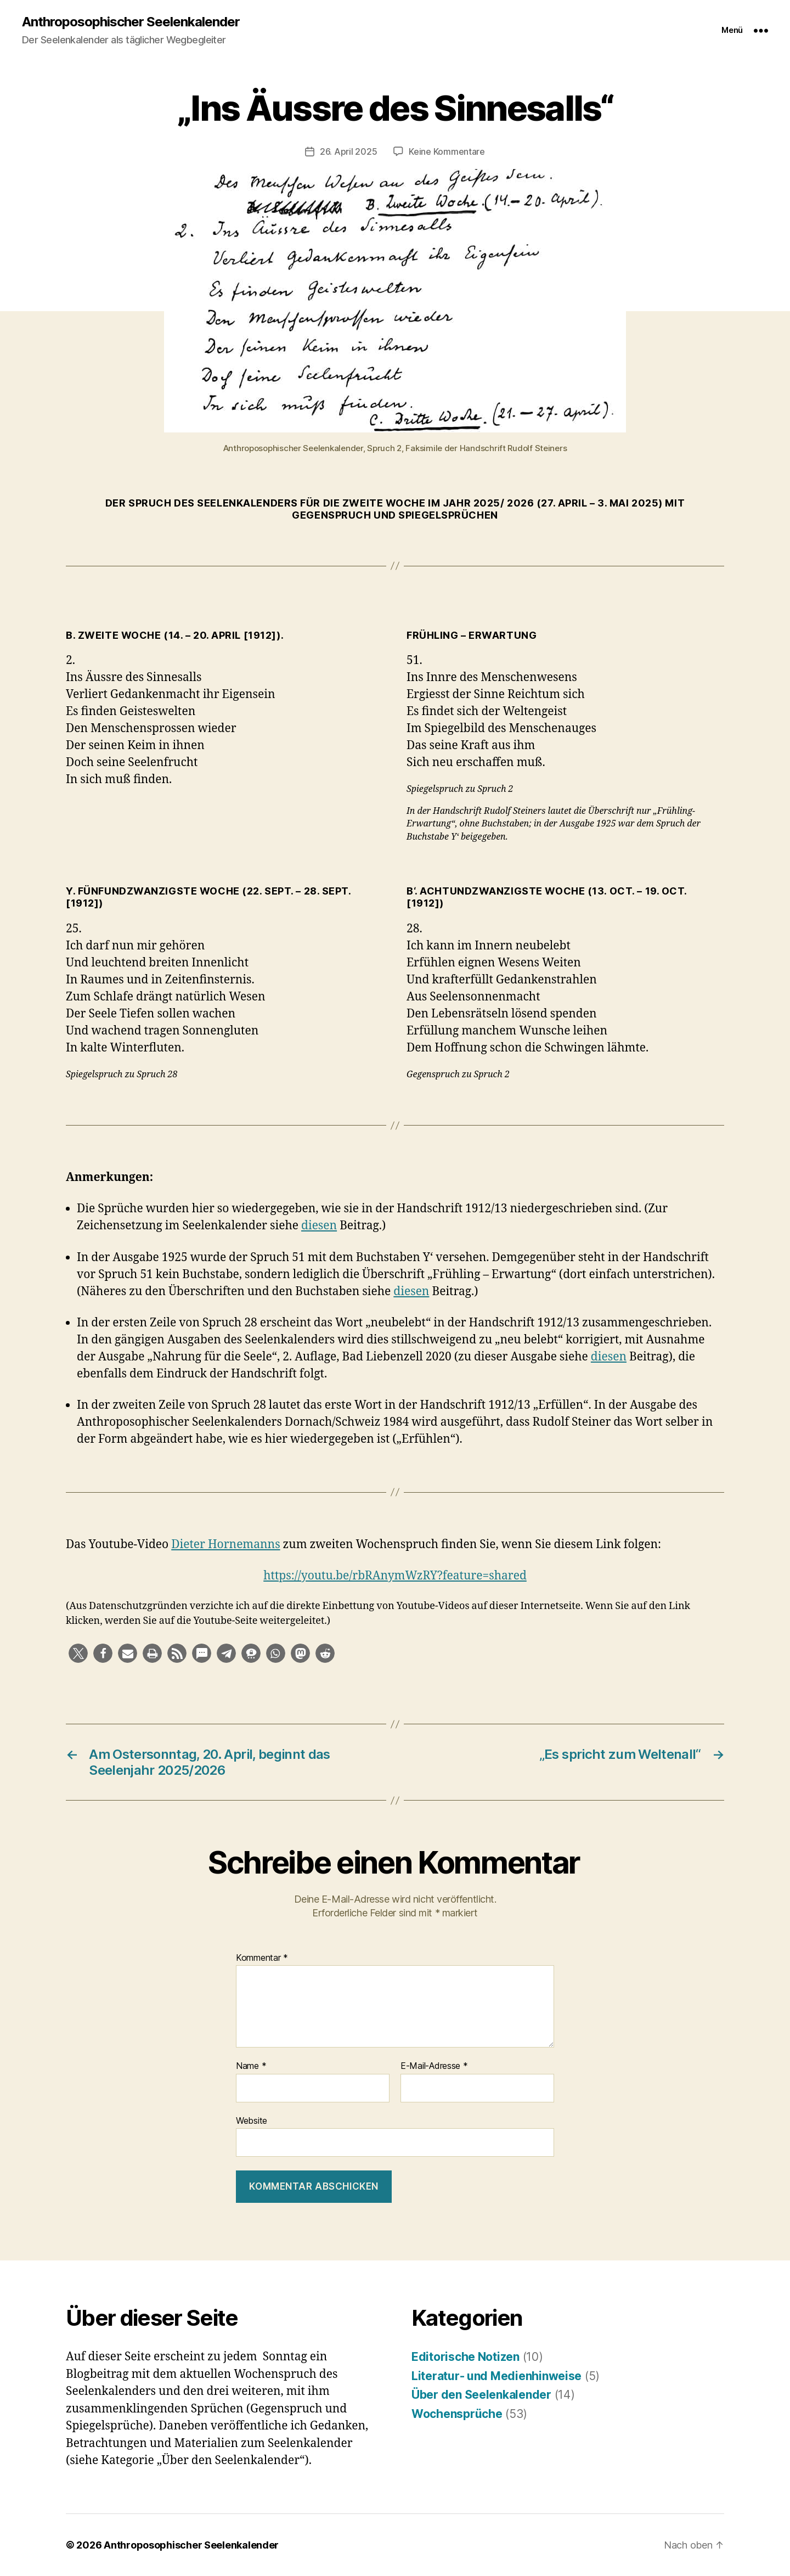 The image size is (790, 2576). What do you see at coordinates (319, 1225) in the screenshot?
I see `diesen` at bounding box center [319, 1225].